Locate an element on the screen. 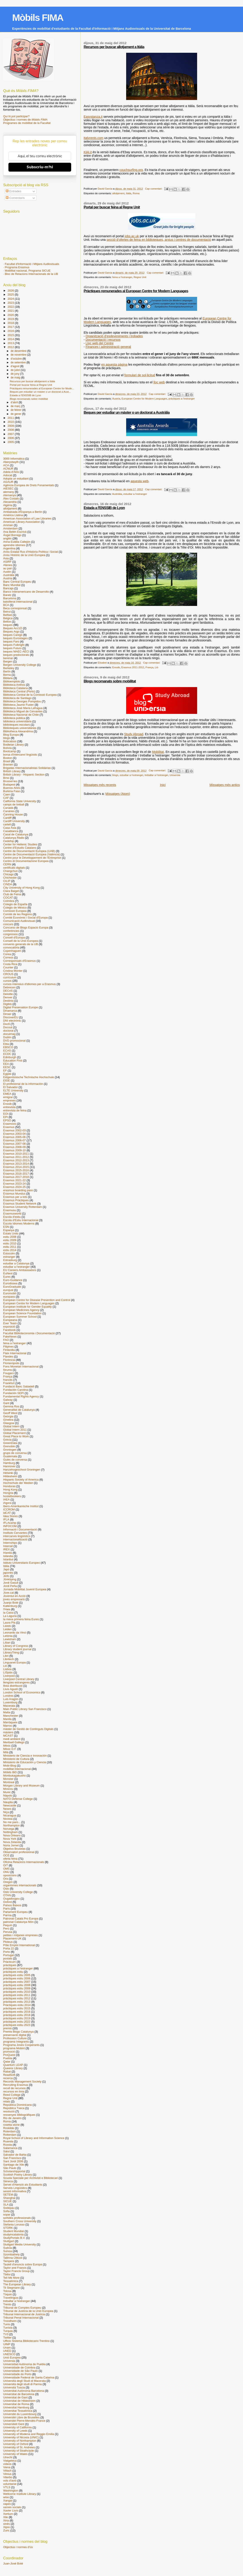 The image size is (243, 2576). Reed College is located at coordinates (11, 2094).